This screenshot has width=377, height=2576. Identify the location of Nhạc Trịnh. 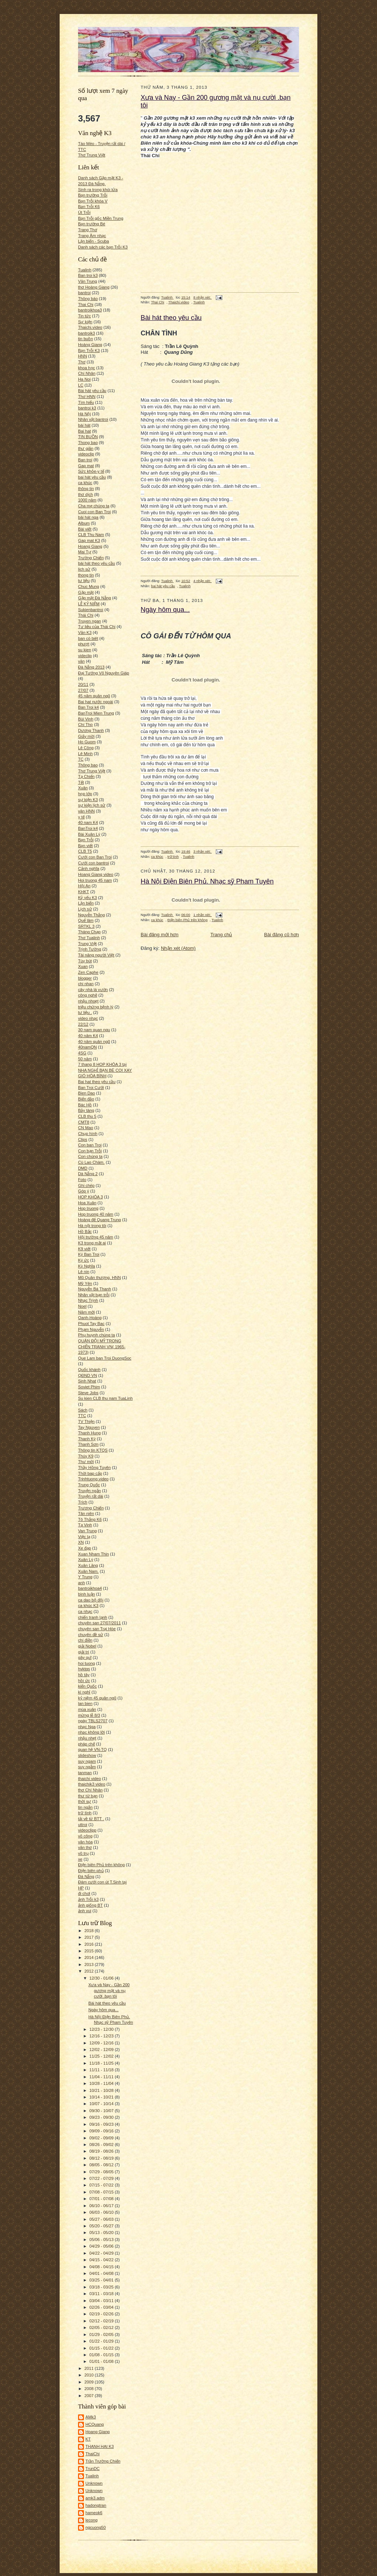
(88, 1300).